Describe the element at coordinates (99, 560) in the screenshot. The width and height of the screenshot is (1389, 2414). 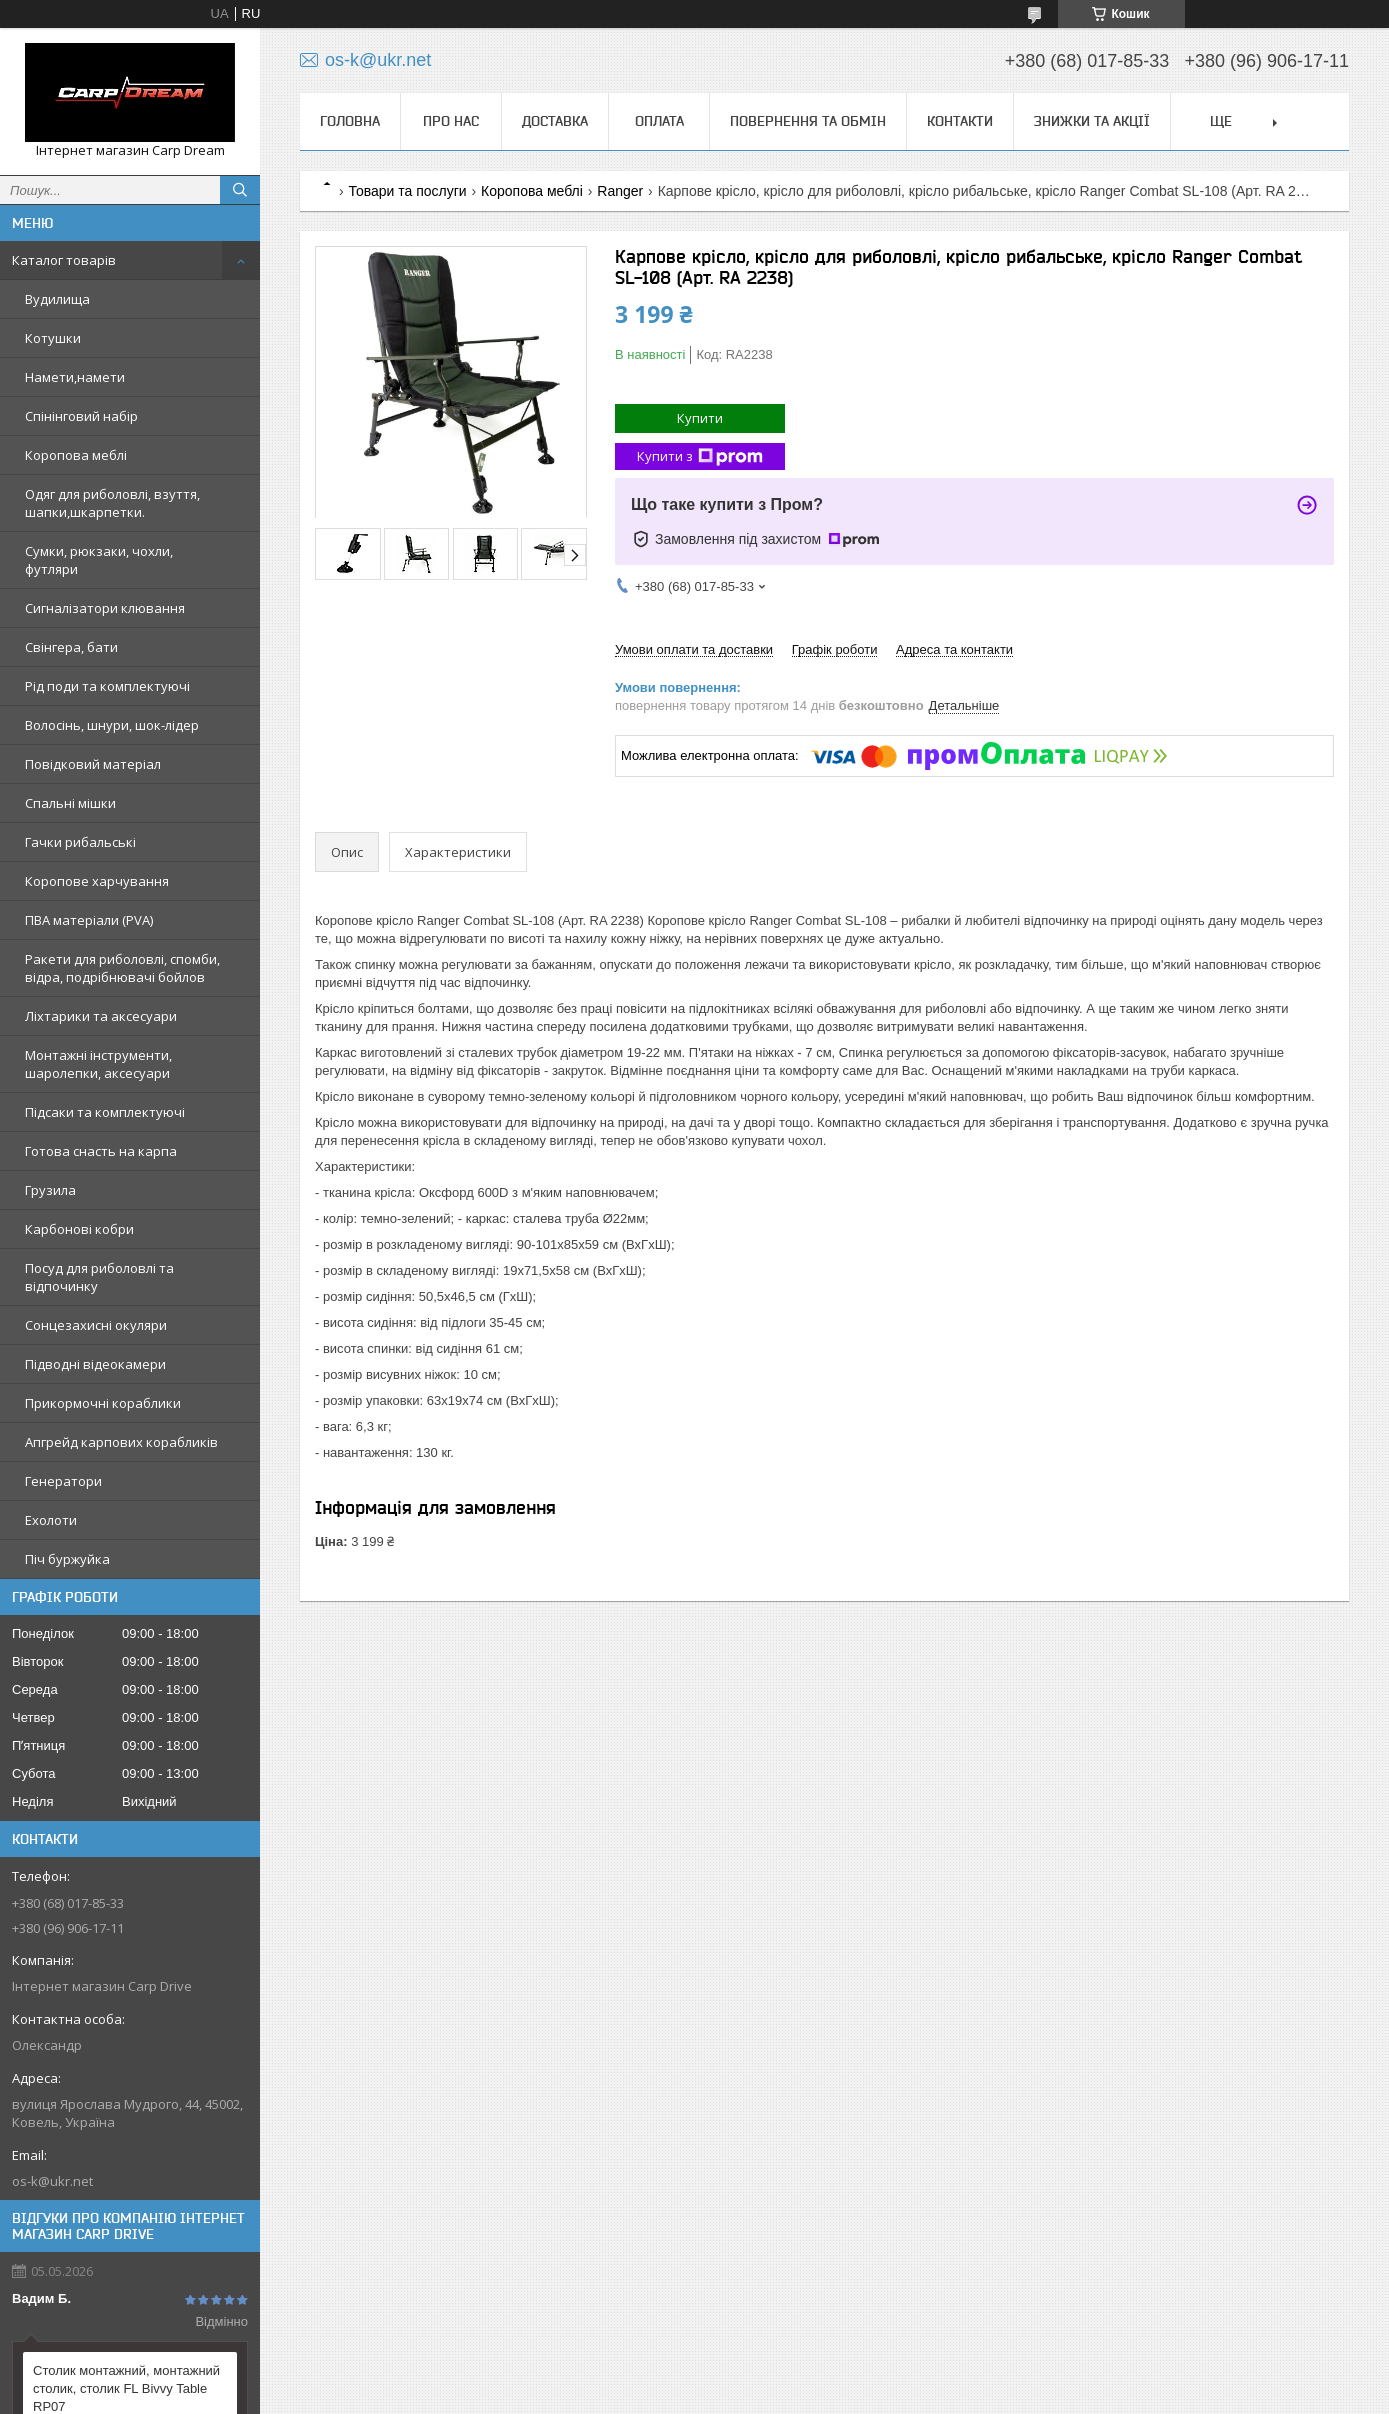
I see `Сумки, рюкзаки, чохли, футляри` at that location.